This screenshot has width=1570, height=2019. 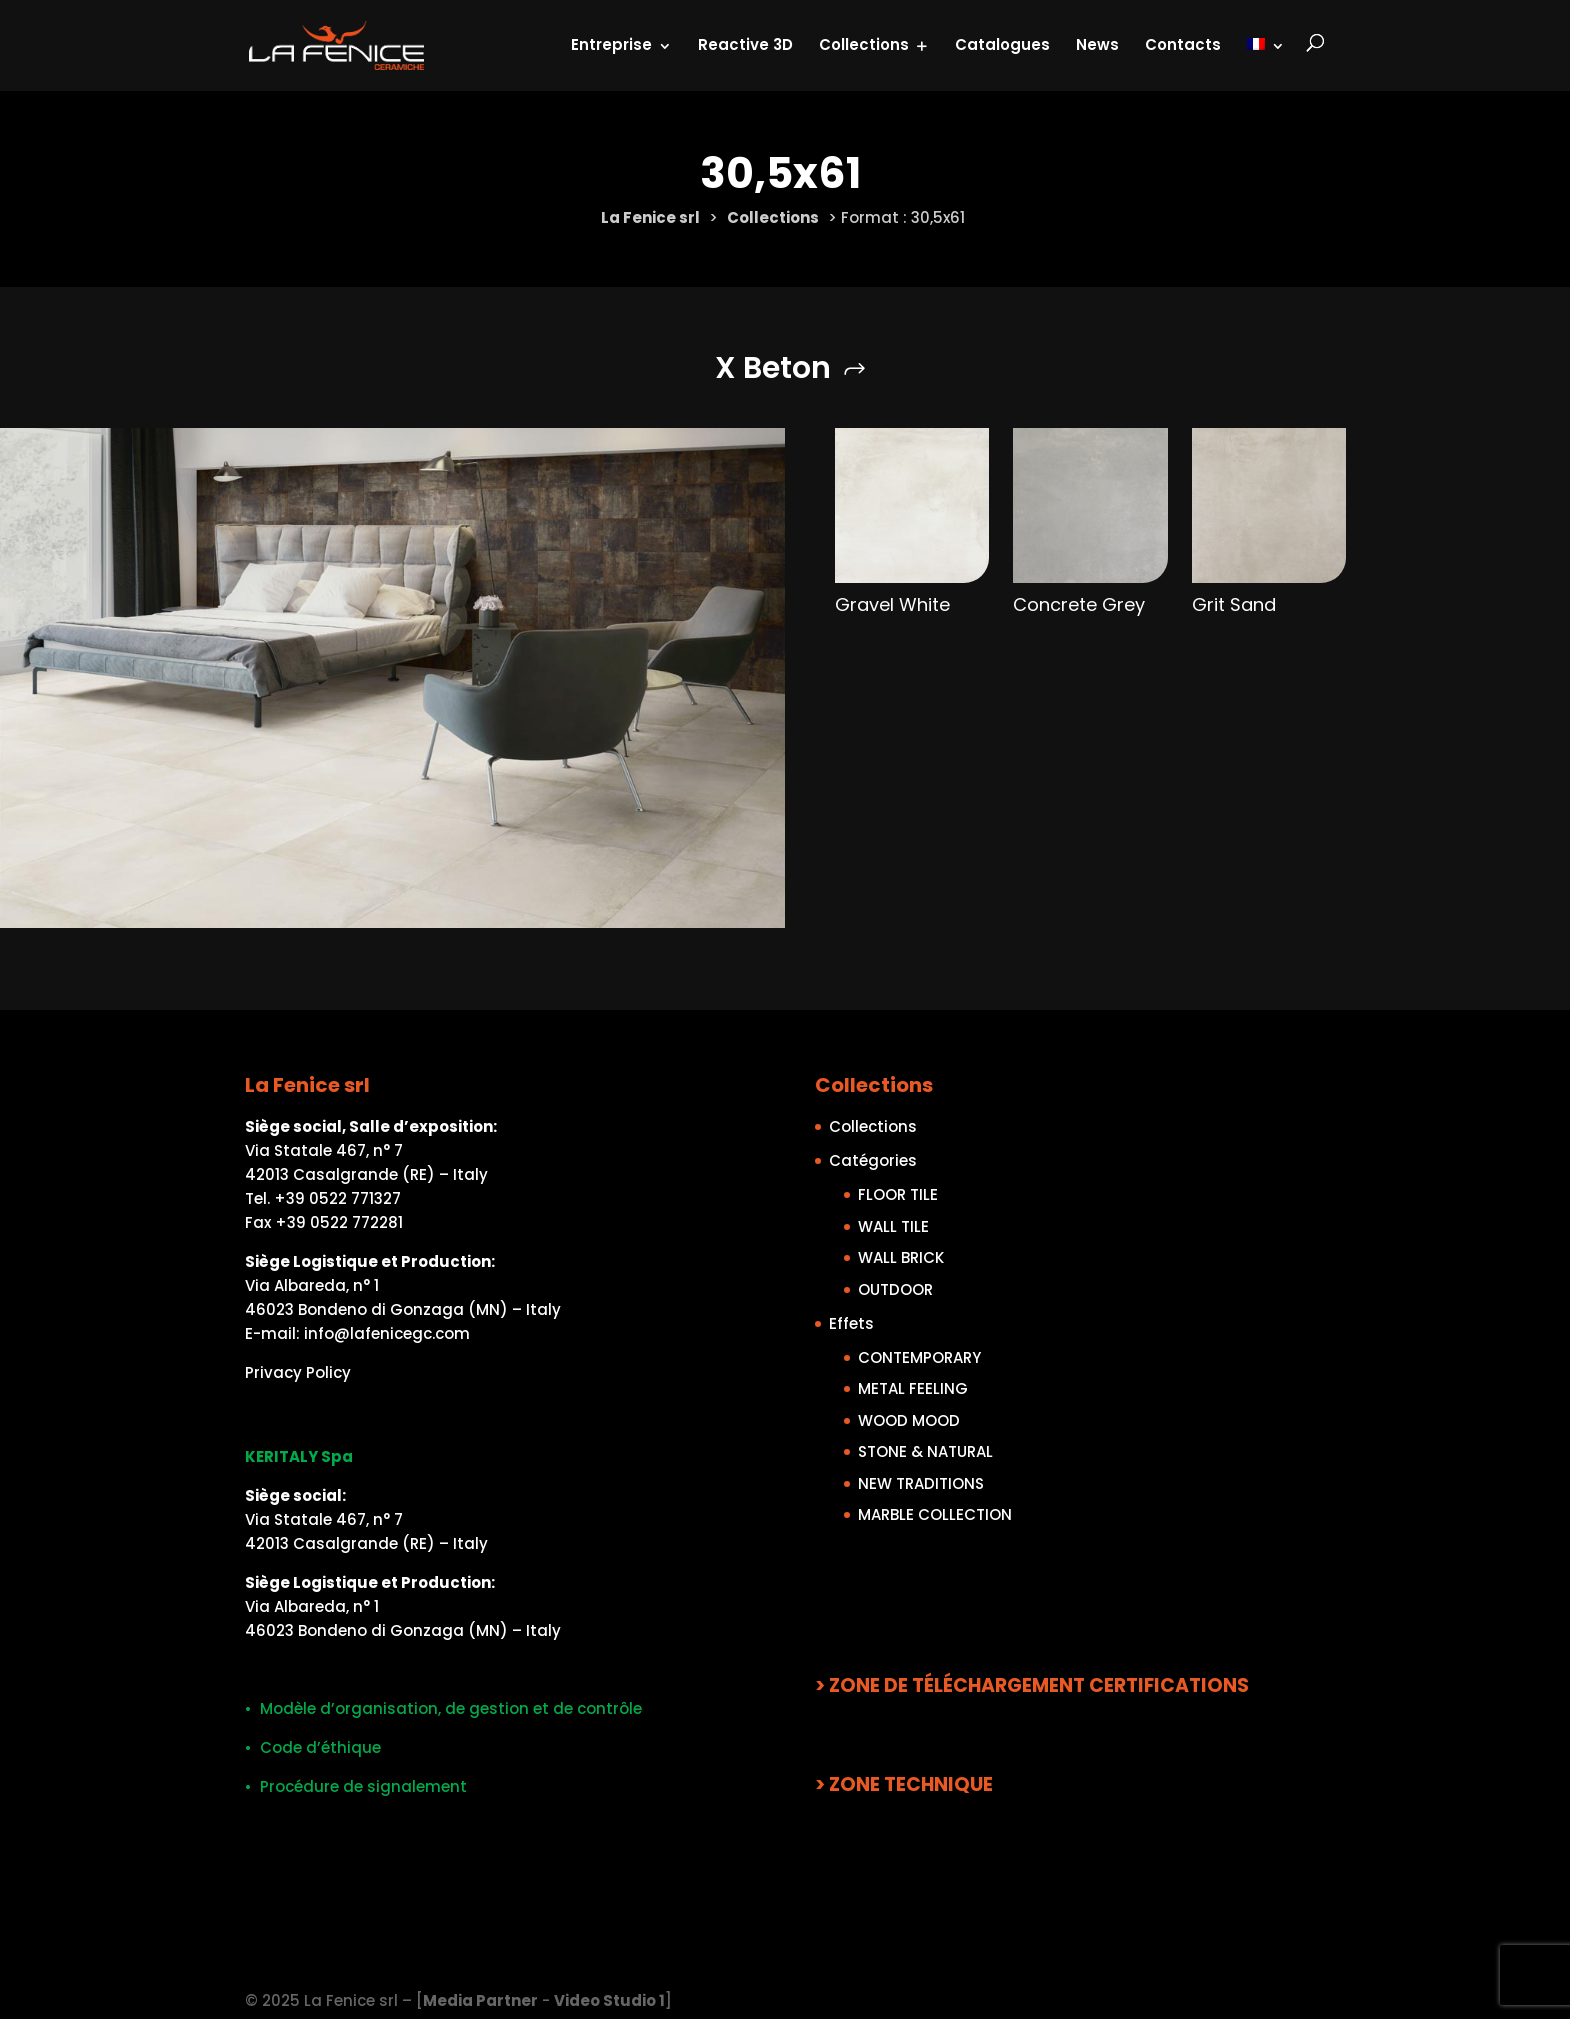 What do you see at coordinates (921, 1482) in the screenshot?
I see `NEW TRADITIONS` at bounding box center [921, 1482].